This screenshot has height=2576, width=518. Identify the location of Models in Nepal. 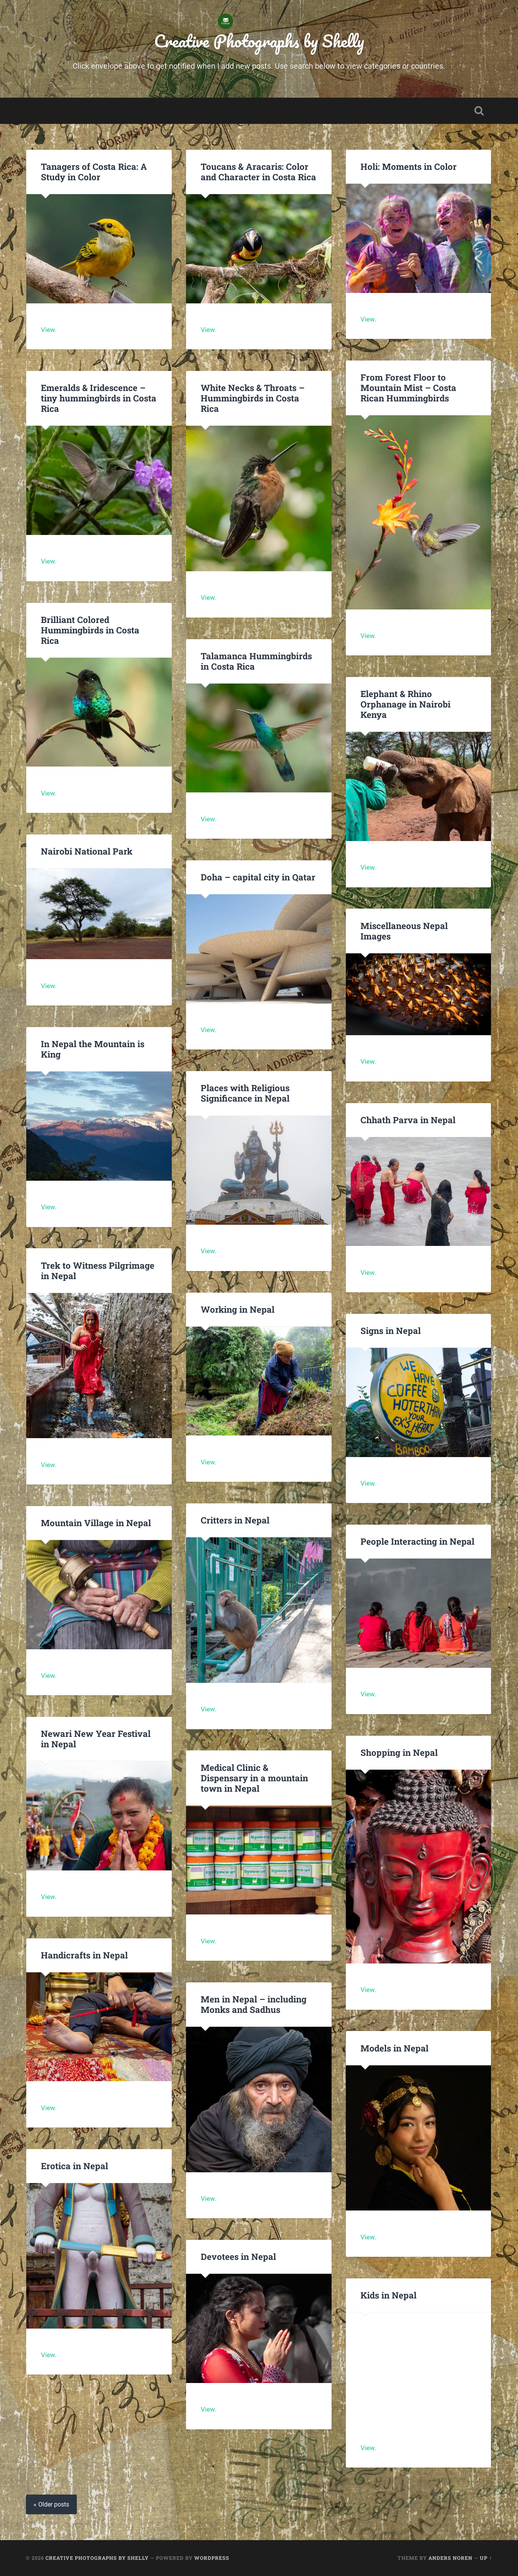
(394, 2048).